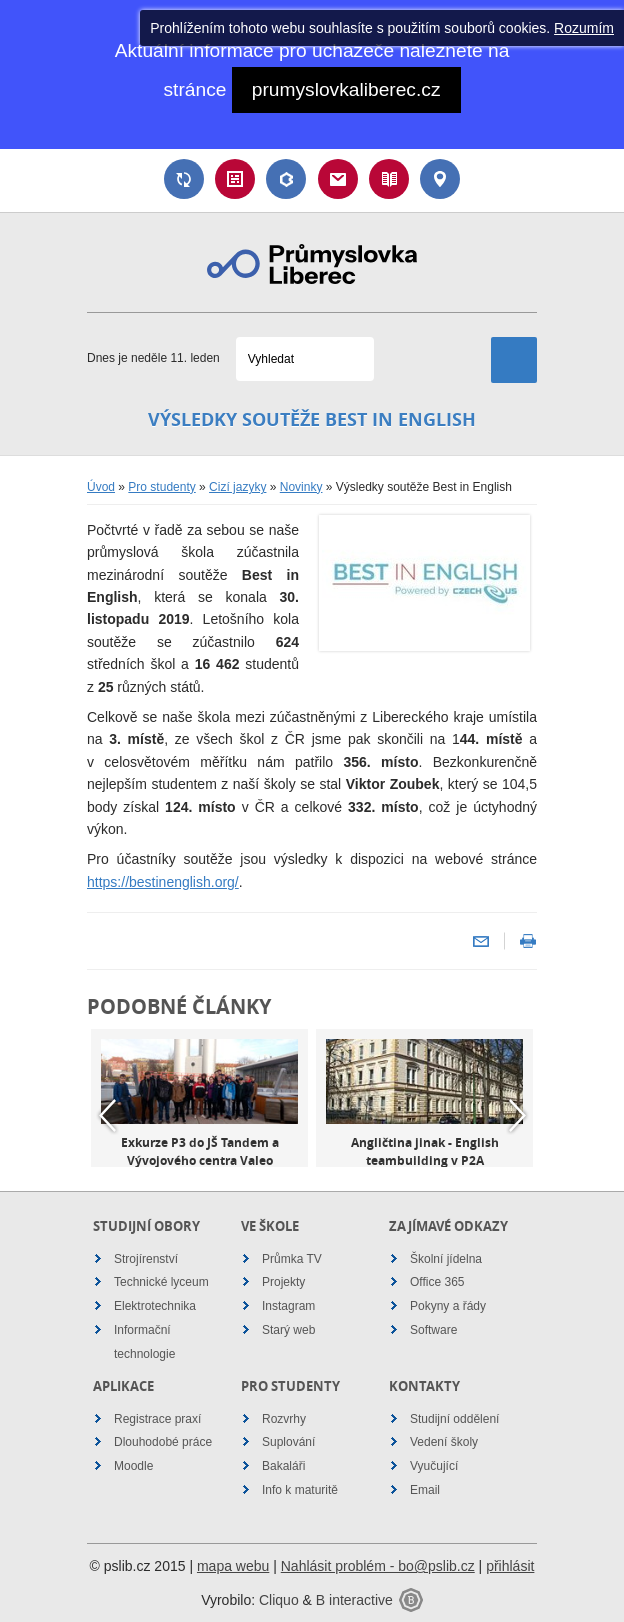  I want to click on Projekty, so click(283, 1282).